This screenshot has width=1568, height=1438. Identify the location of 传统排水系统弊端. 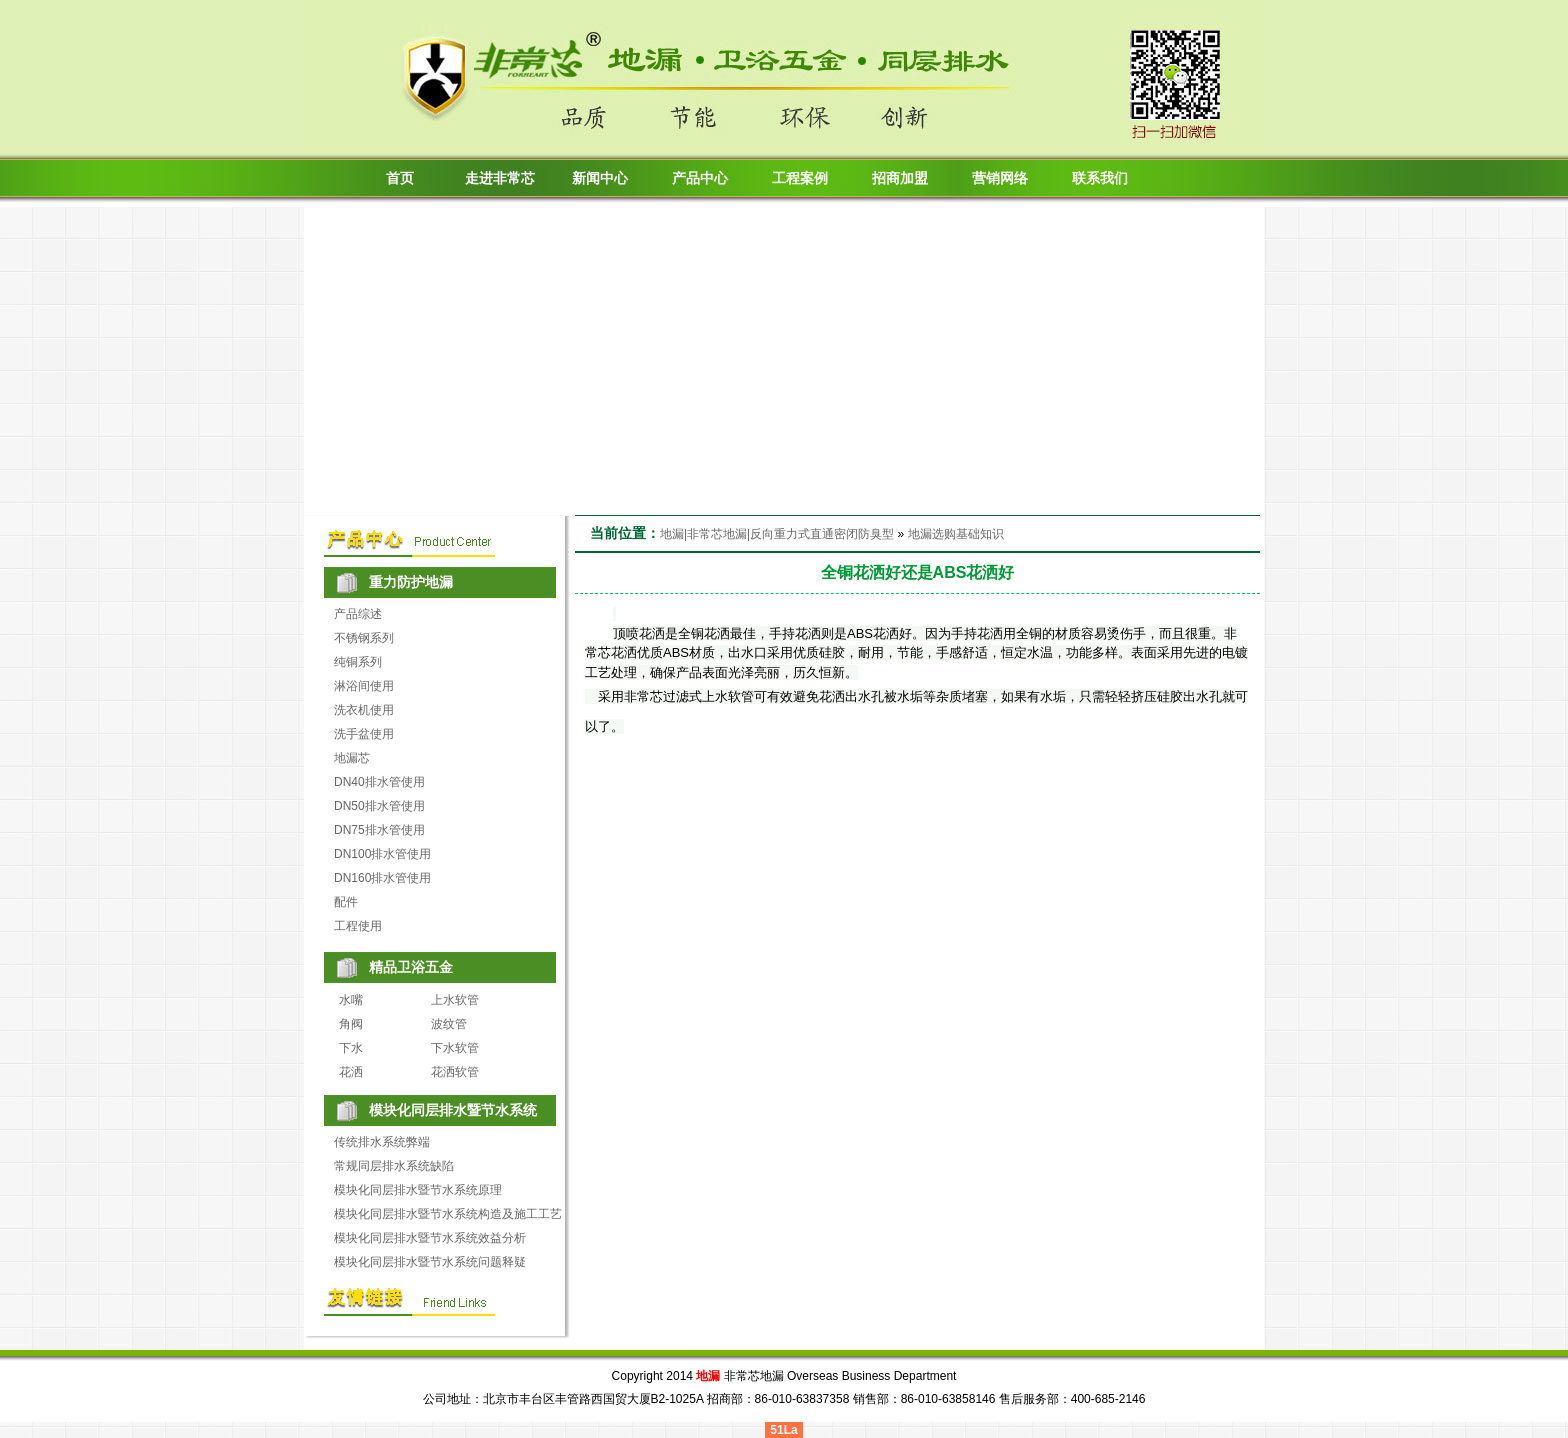
(382, 1142).